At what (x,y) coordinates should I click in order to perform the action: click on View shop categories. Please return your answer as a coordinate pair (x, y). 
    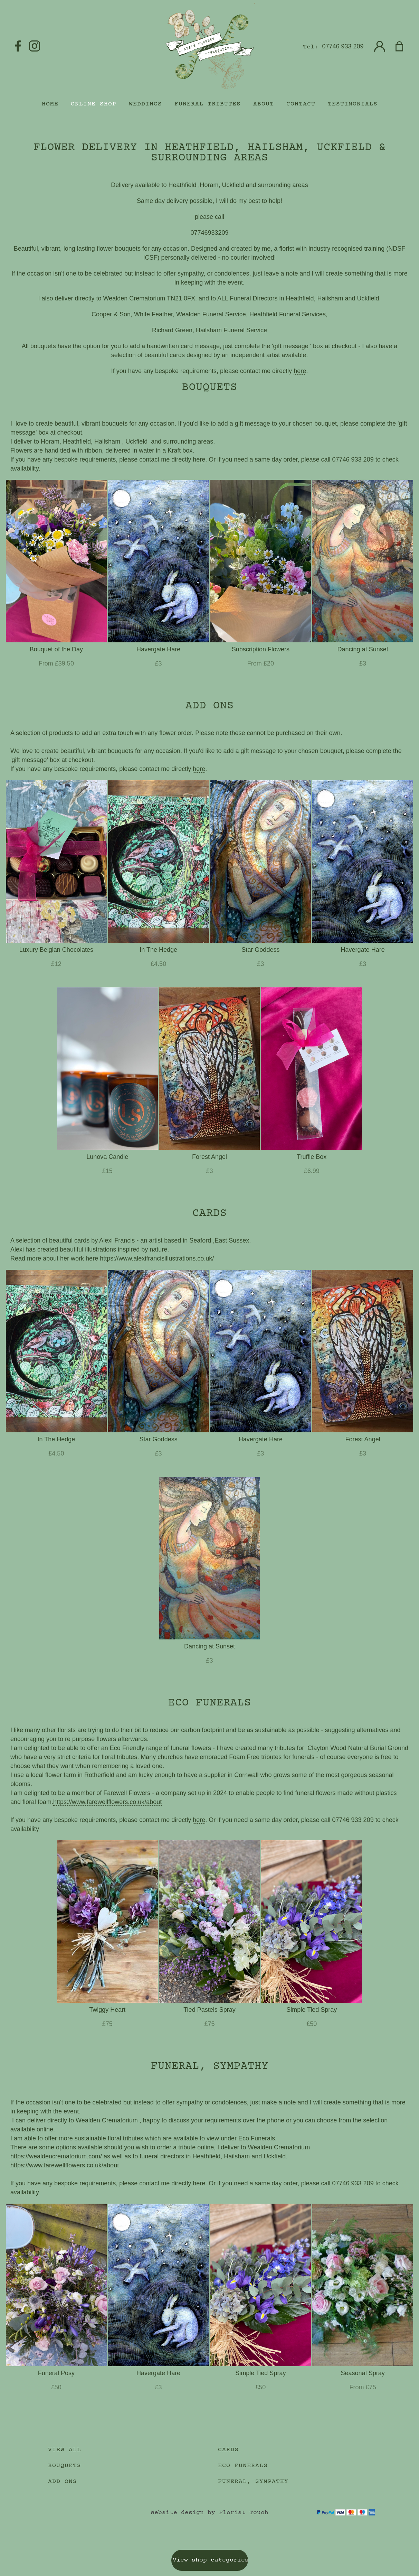
    Looking at the image, I should click on (210, 2560).